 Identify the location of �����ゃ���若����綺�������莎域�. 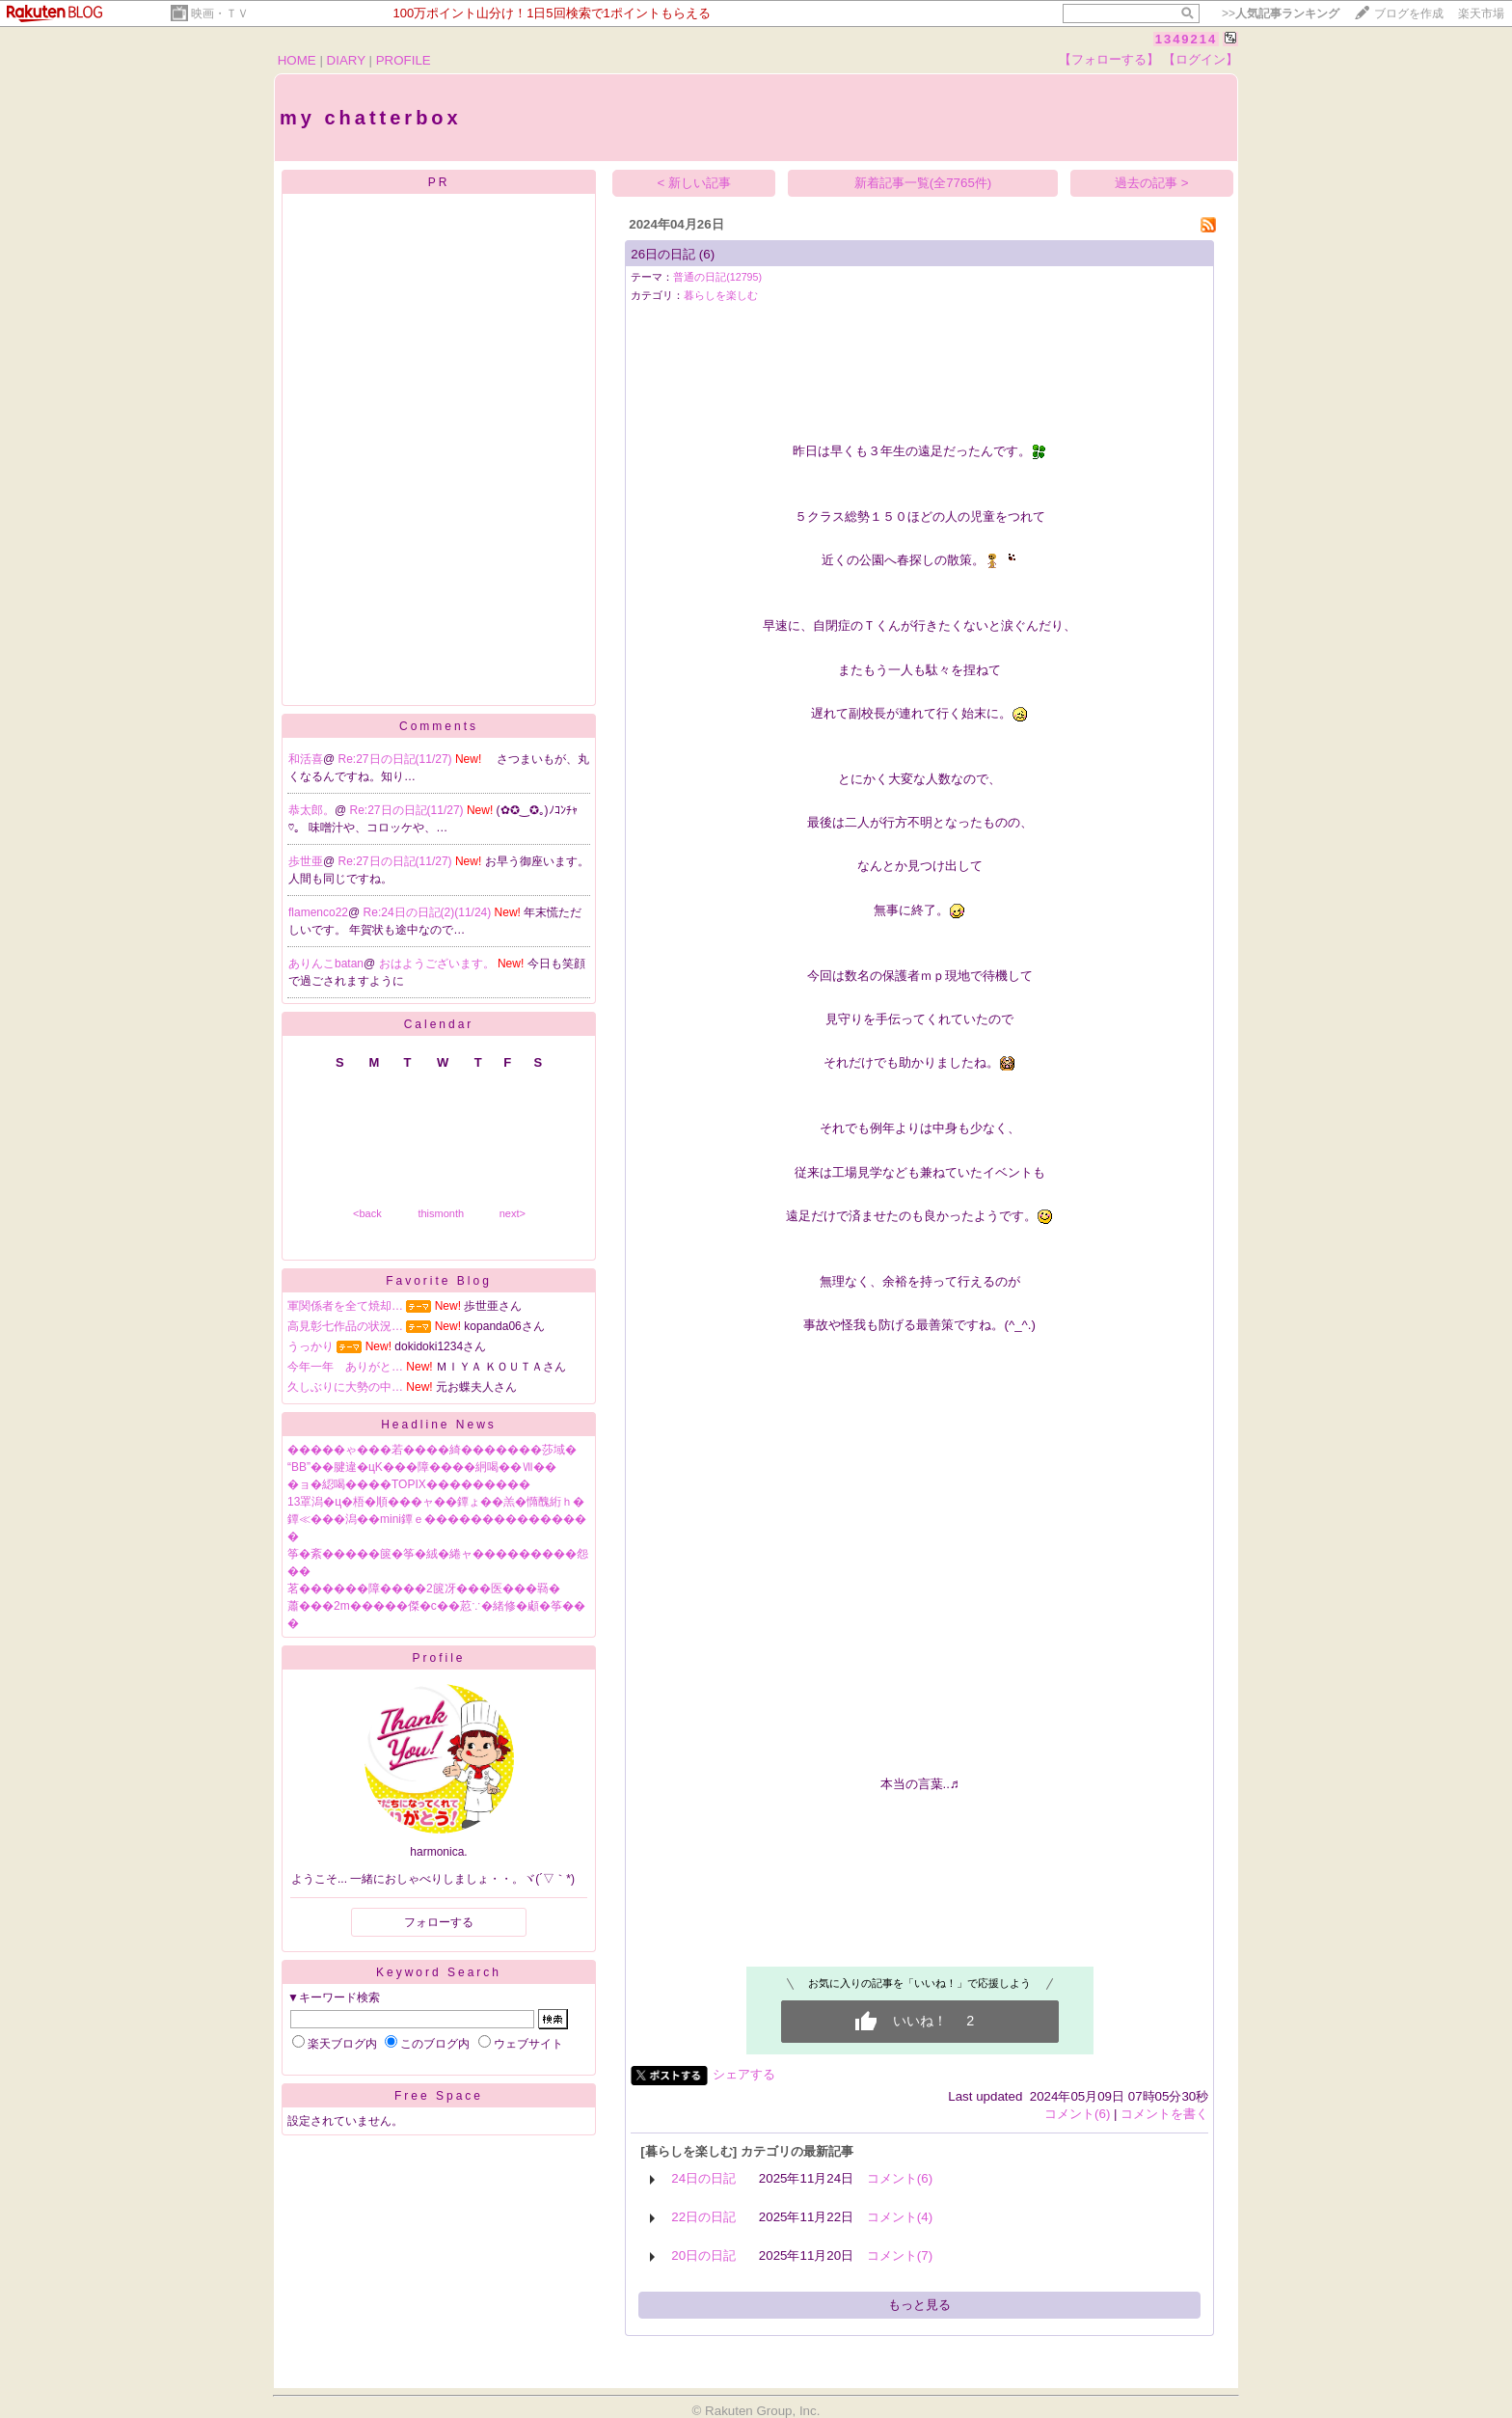
(432, 1449).